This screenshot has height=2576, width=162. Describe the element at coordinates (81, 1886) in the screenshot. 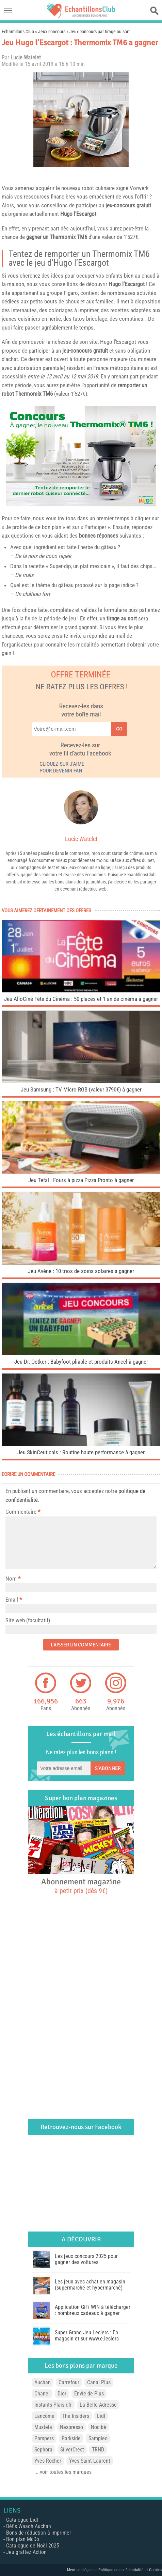

I see `Abonnement magazine` at that location.